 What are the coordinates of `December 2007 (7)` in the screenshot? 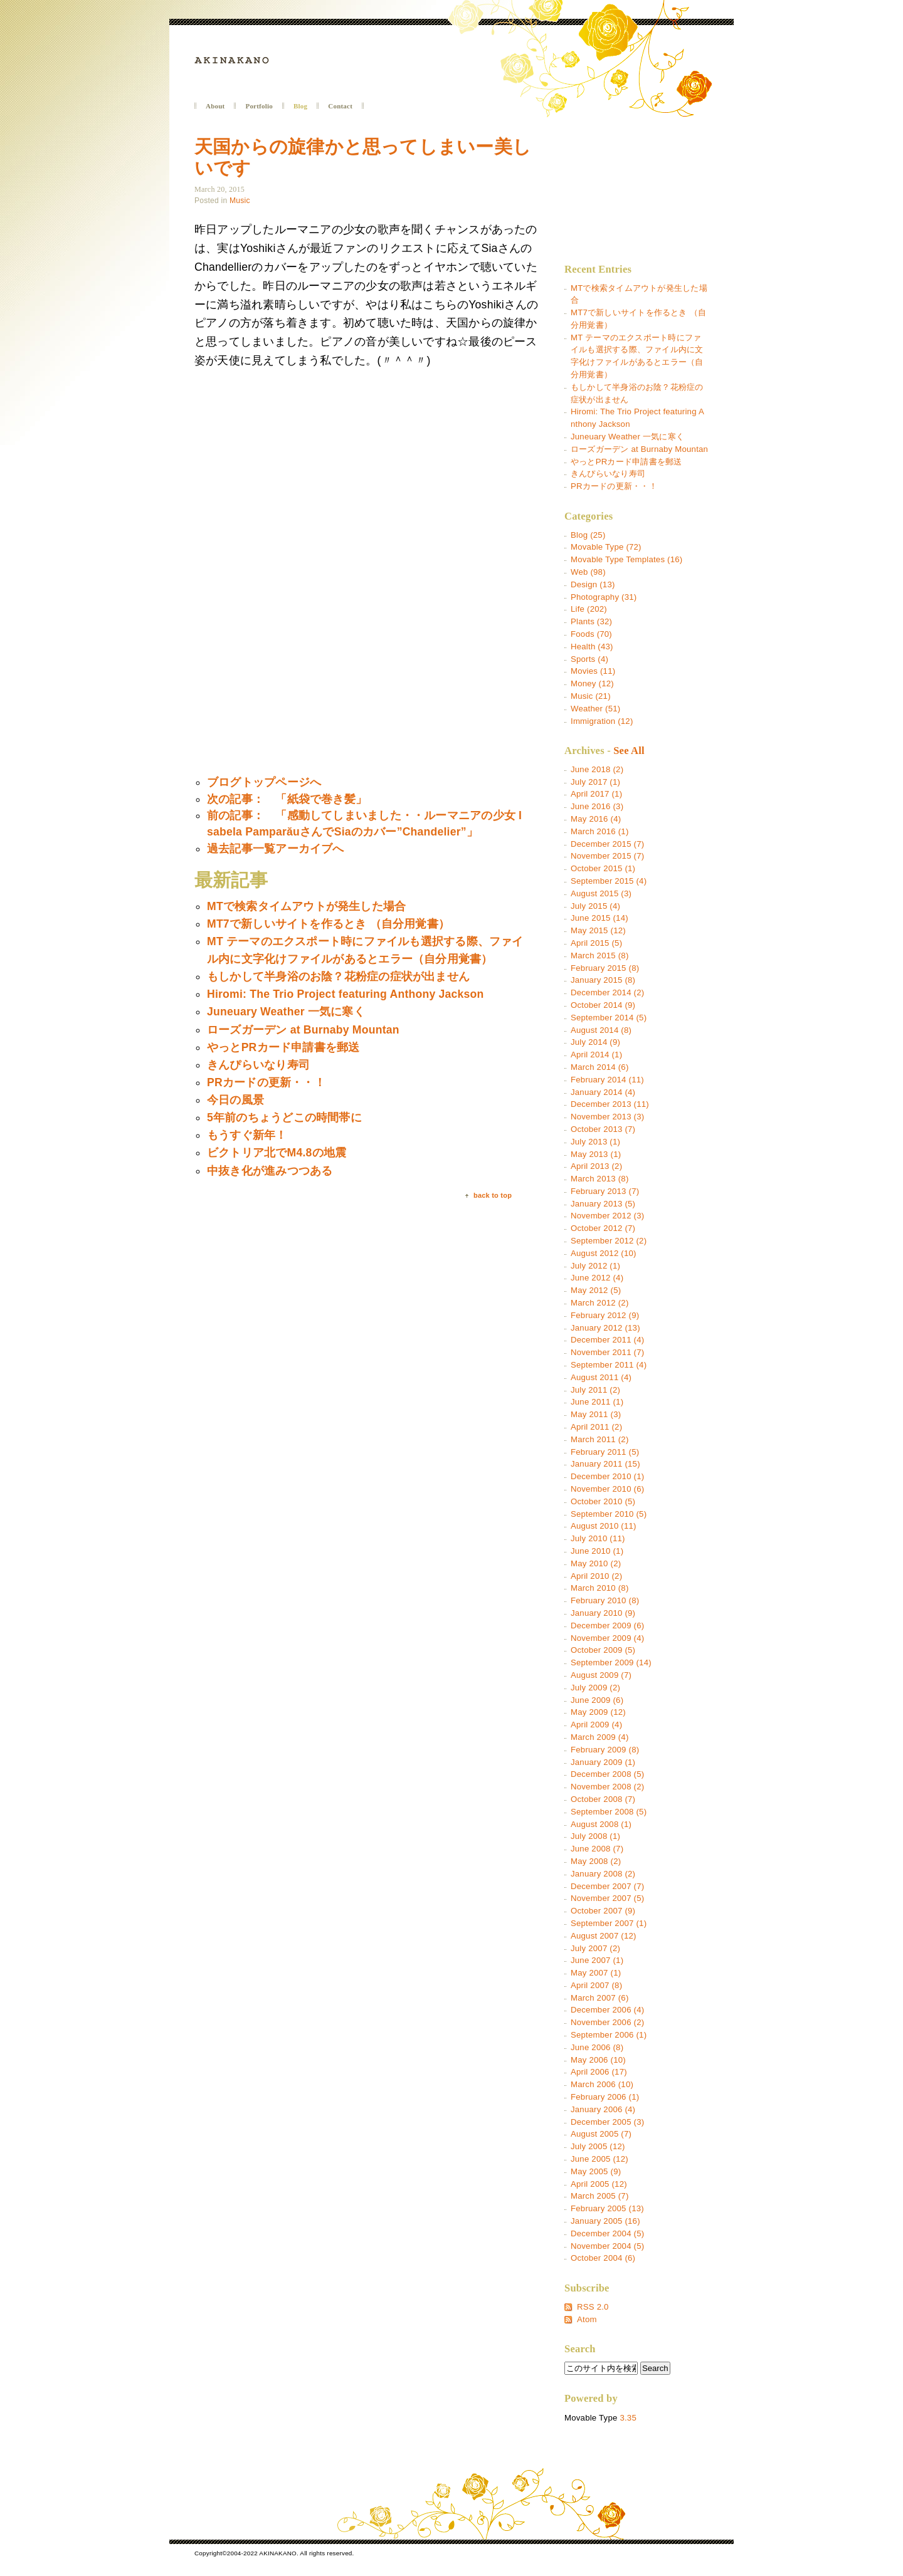 It's located at (607, 1886).